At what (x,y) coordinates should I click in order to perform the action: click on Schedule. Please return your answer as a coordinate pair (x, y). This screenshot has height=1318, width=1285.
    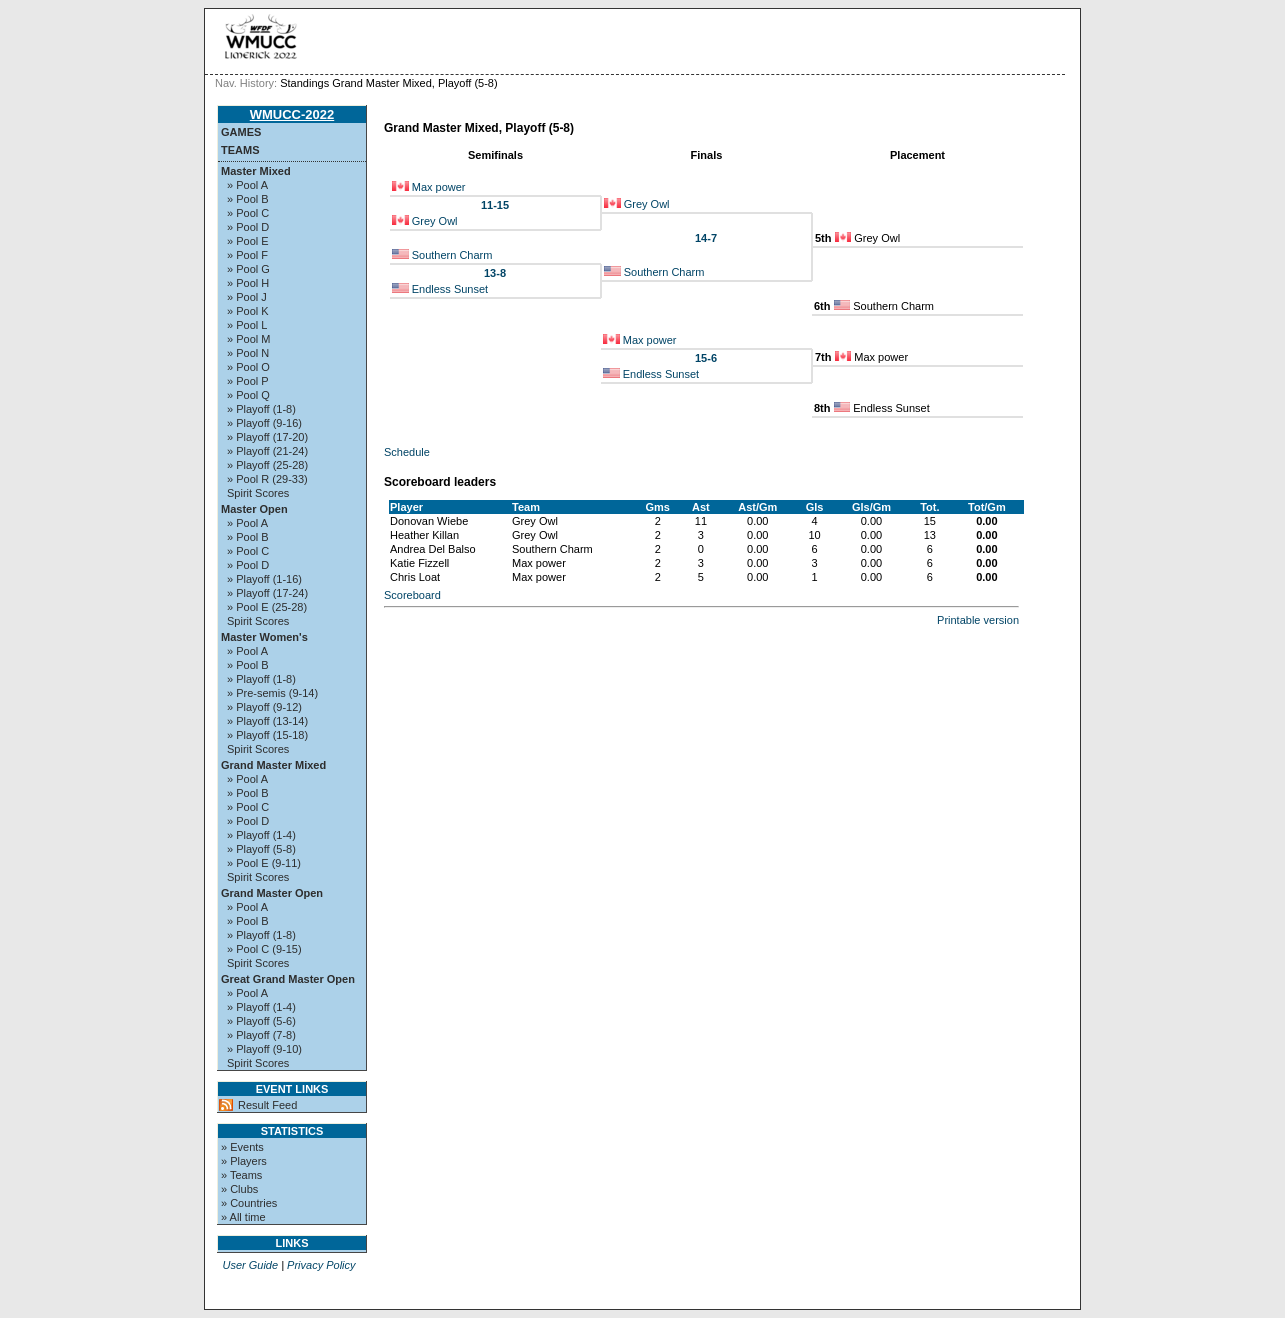
    Looking at the image, I should click on (407, 452).